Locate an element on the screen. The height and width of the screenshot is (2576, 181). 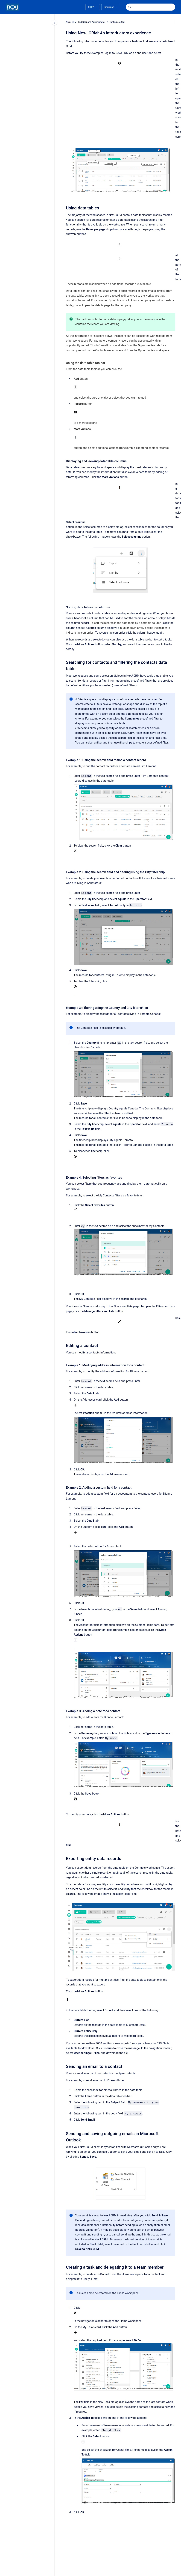
NexJ CRM - End User and Administrator is located at coordinates (85, 22).